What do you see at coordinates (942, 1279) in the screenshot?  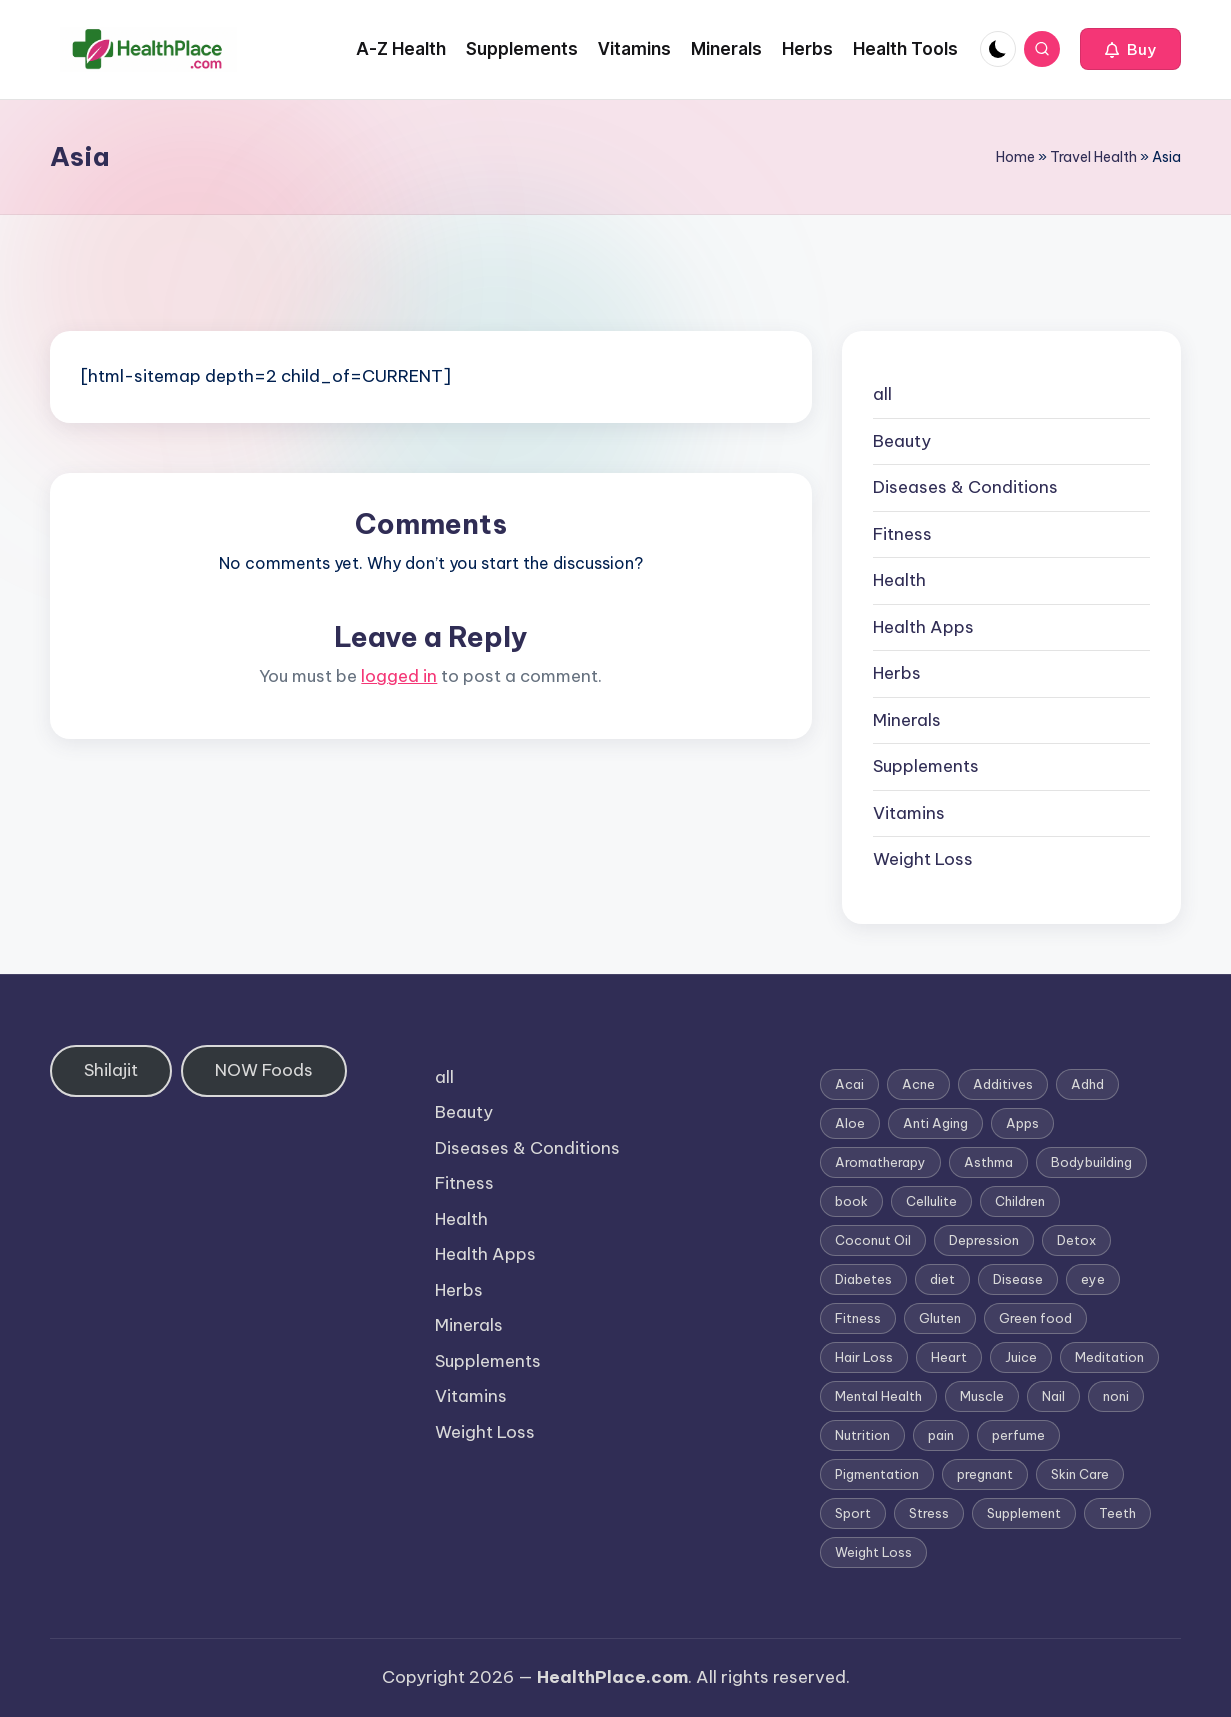 I see `diet [diet (5 items)]` at bounding box center [942, 1279].